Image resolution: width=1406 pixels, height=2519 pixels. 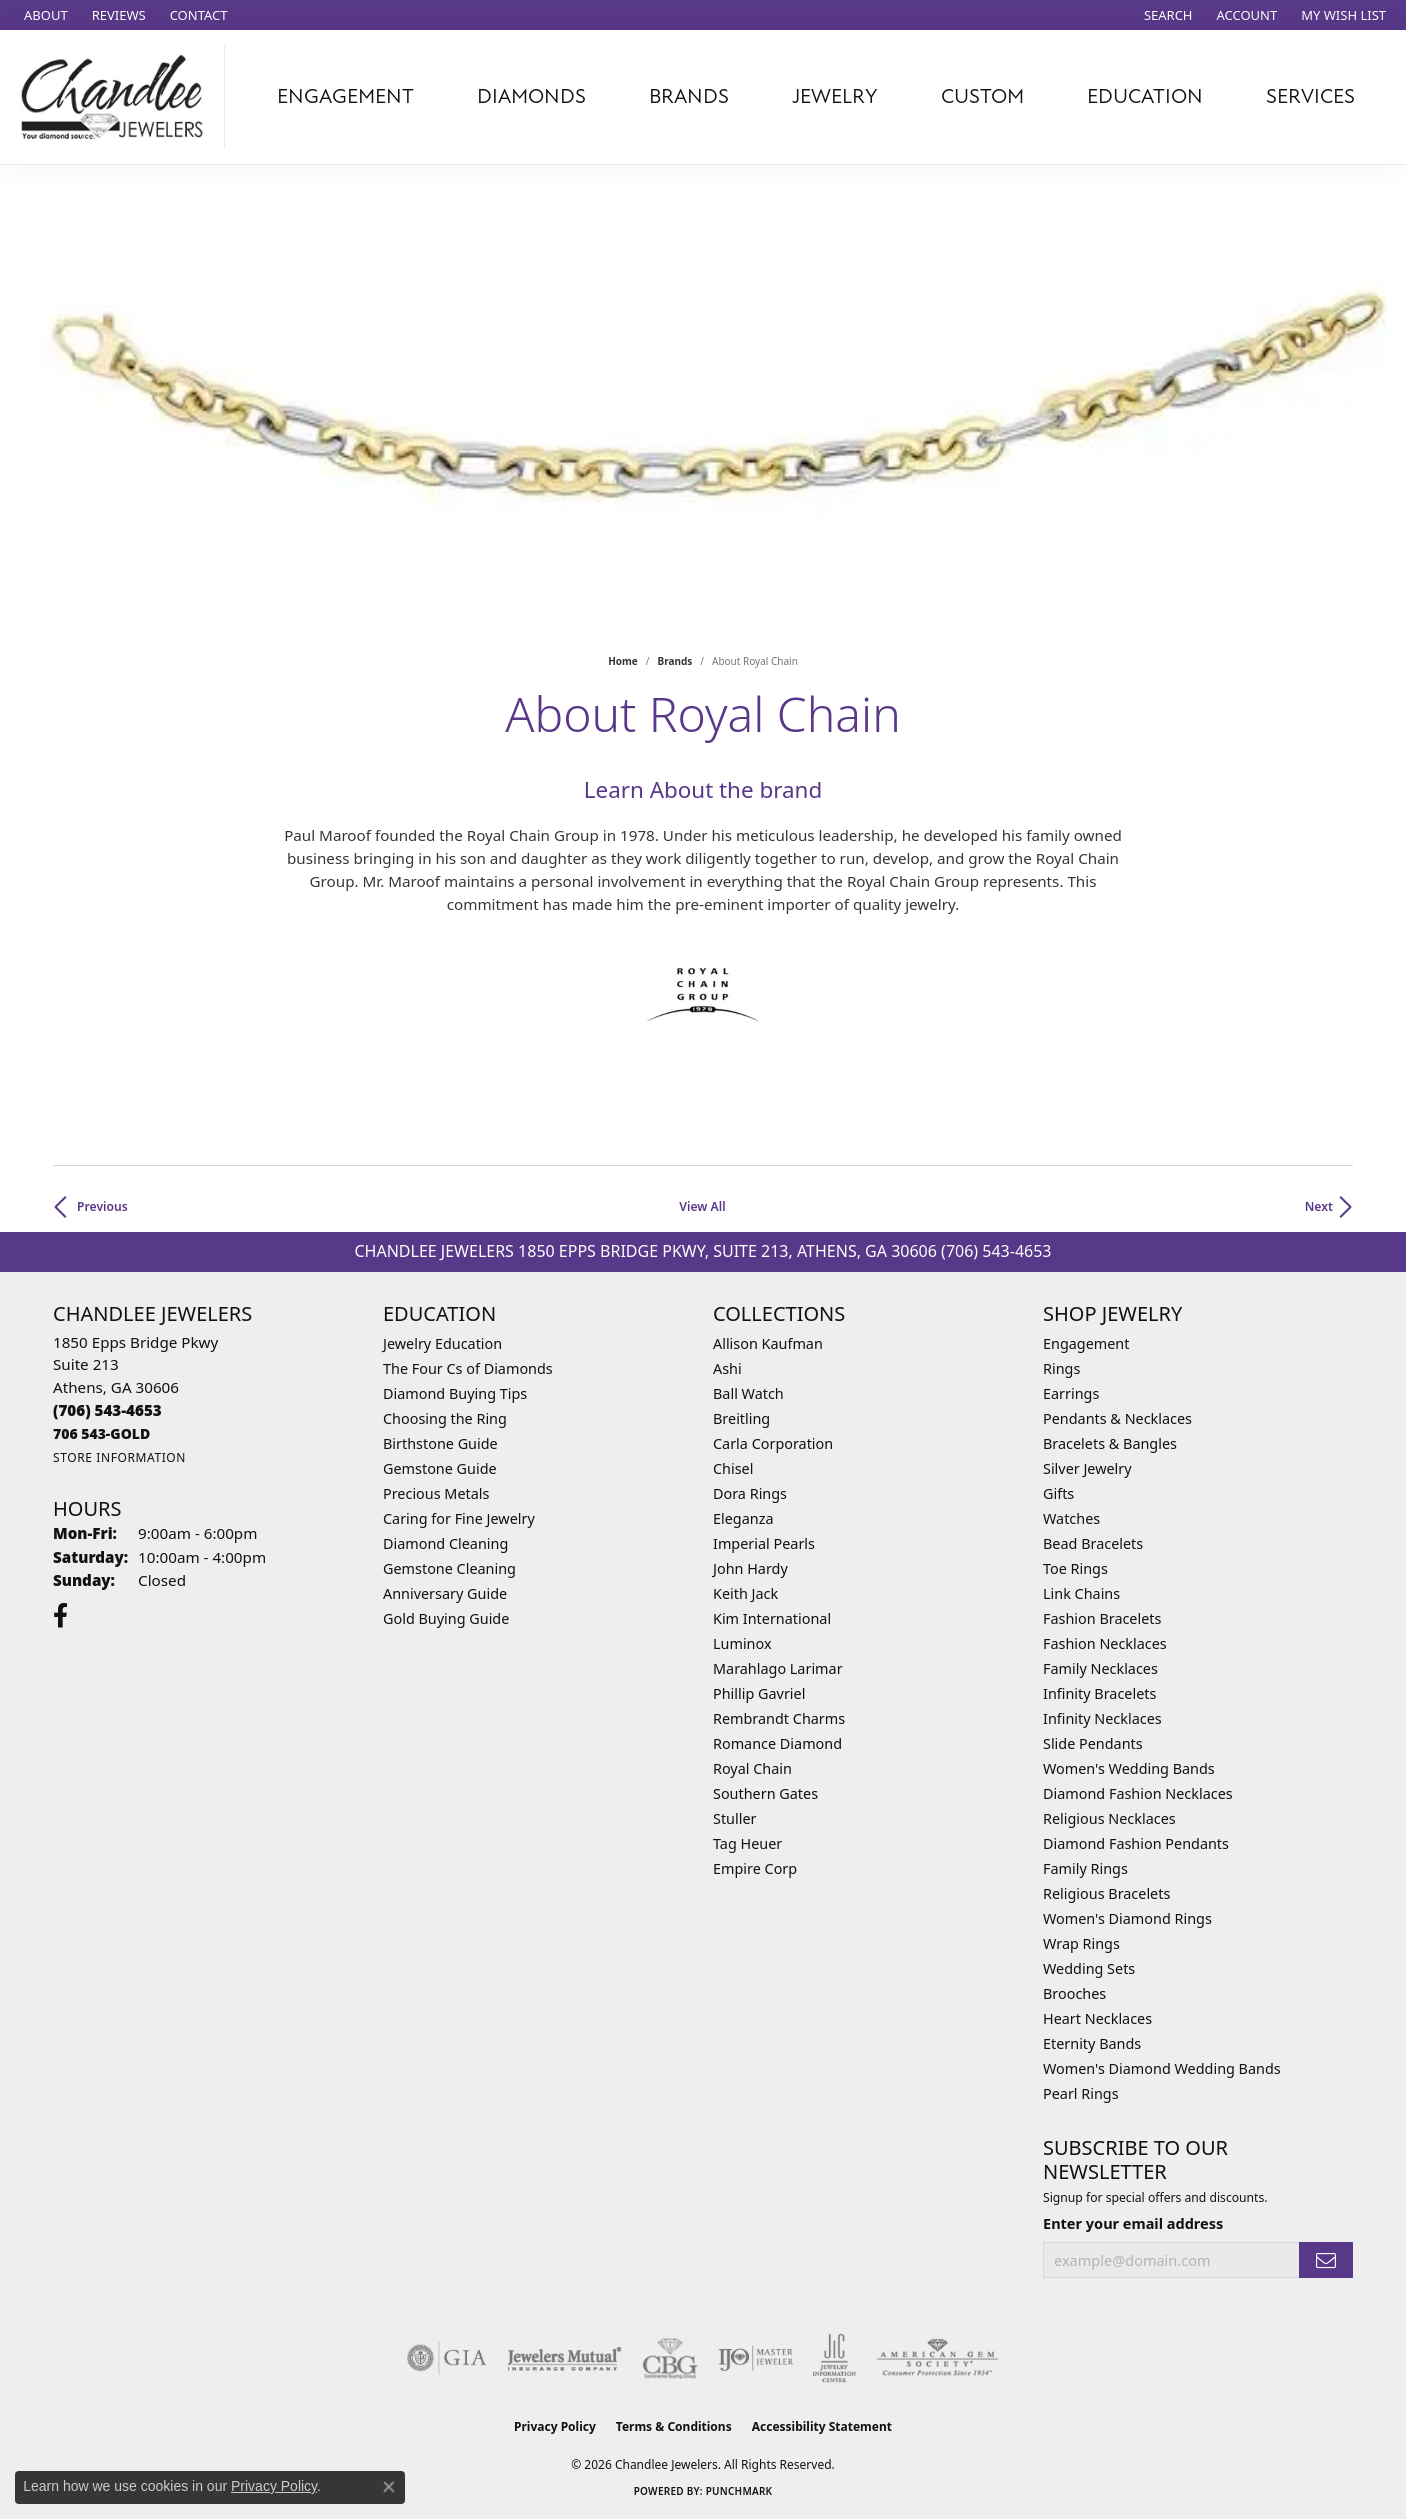 What do you see at coordinates (1166, 15) in the screenshot?
I see `[button]` at bounding box center [1166, 15].